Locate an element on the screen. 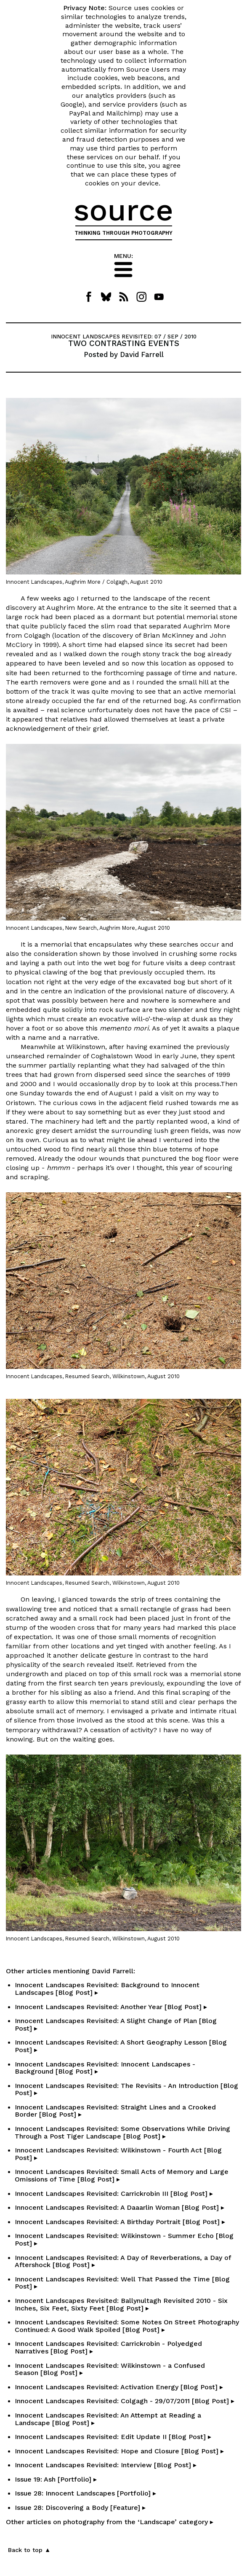 The width and height of the screenshot is (247, 2576). THINKING THROUGH PHOTOGRAPHY is located at coordinates (123, 233).